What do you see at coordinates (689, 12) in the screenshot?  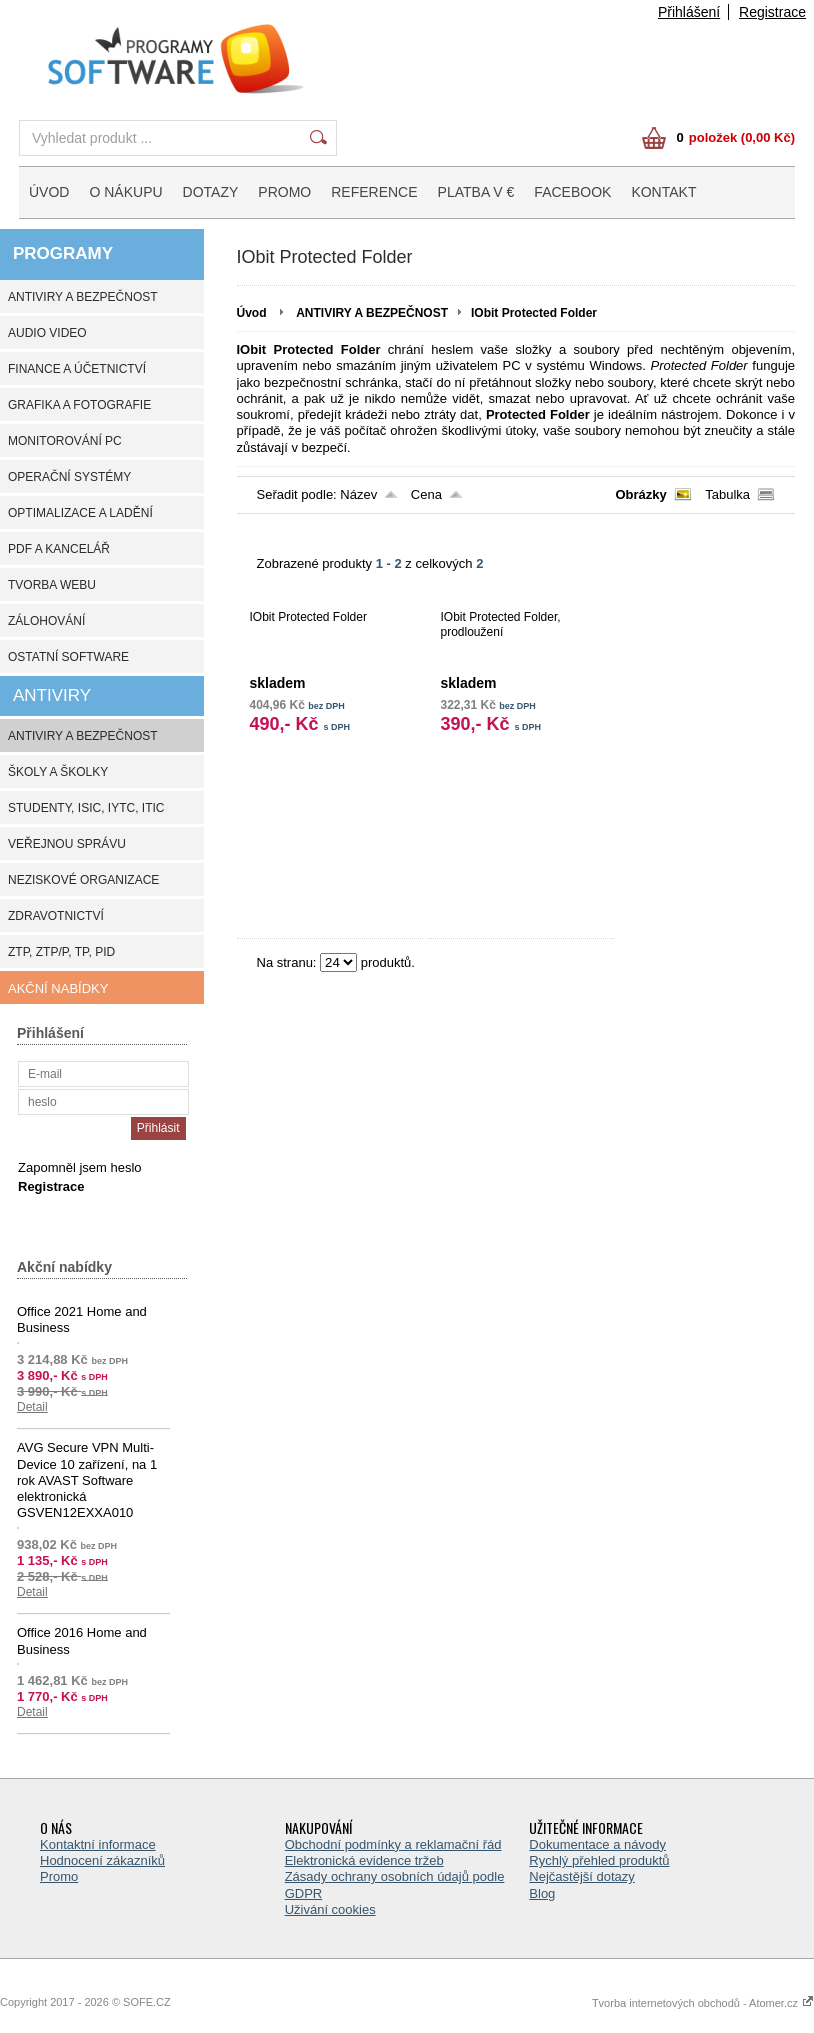 I see `Přihlášení` at bounding box center [689, 12].